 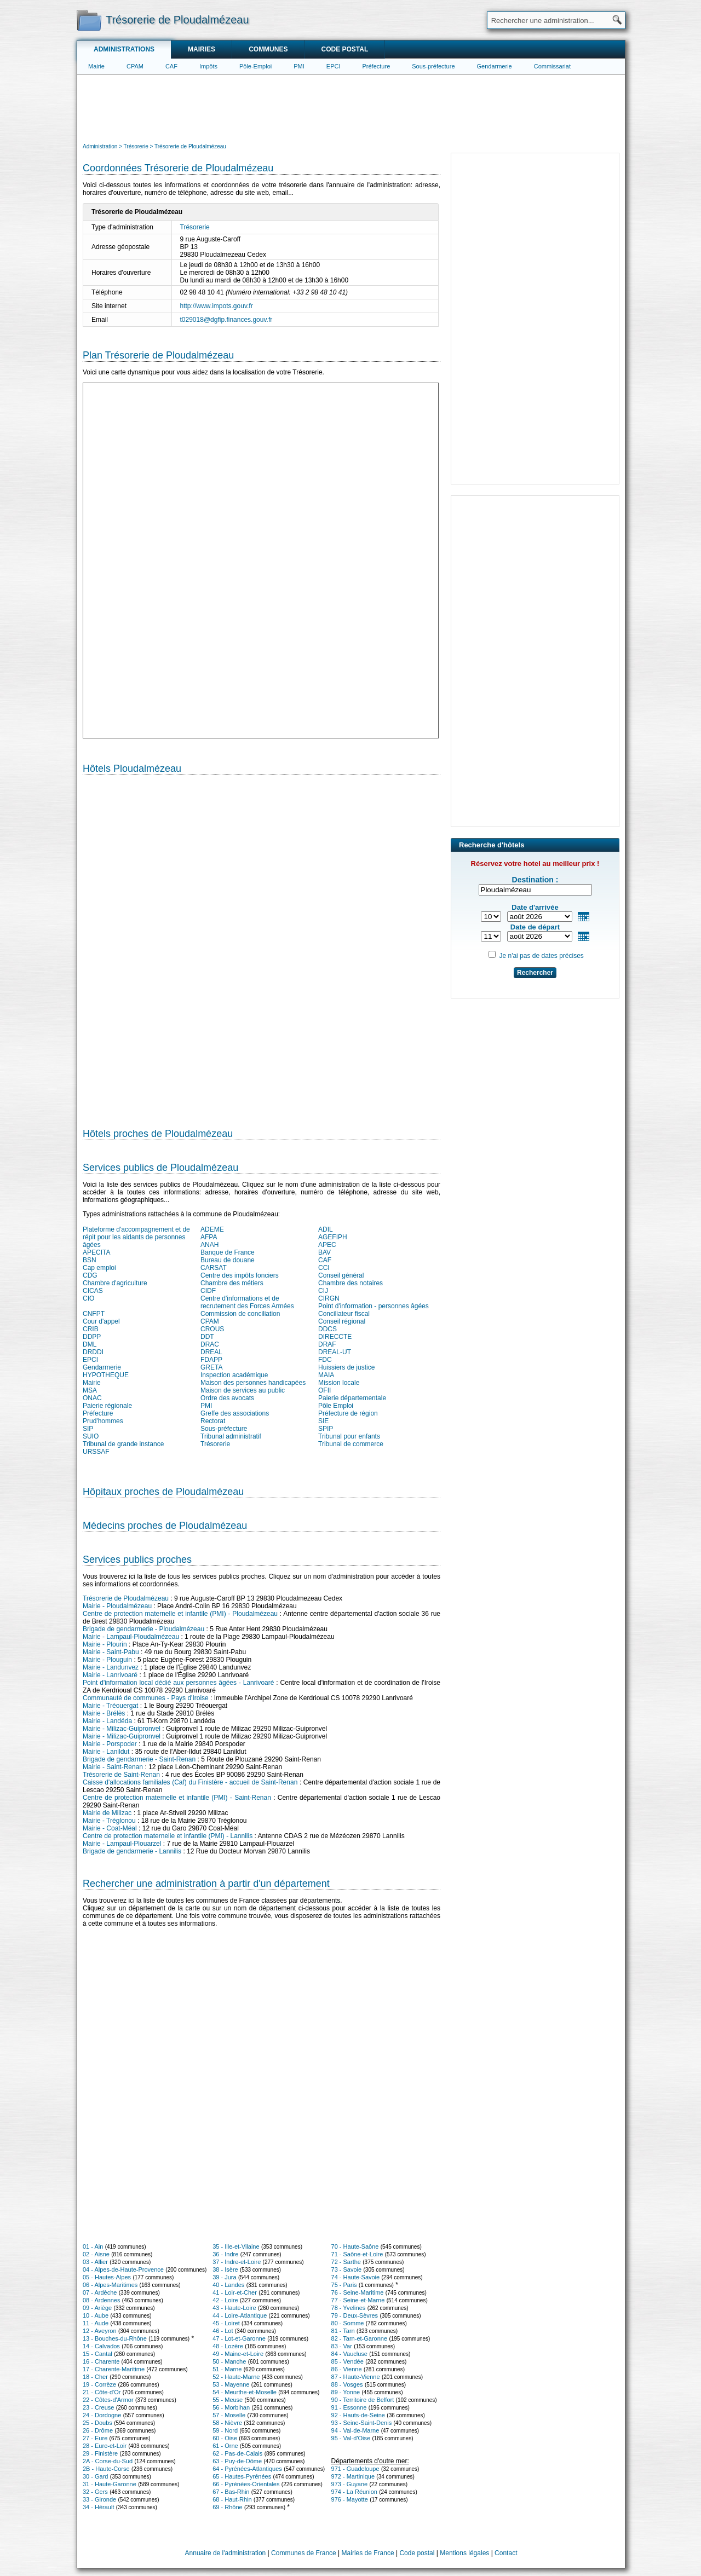 I want to click on 06 - Alpes-Maritimes, so click(x=110, y=2285).